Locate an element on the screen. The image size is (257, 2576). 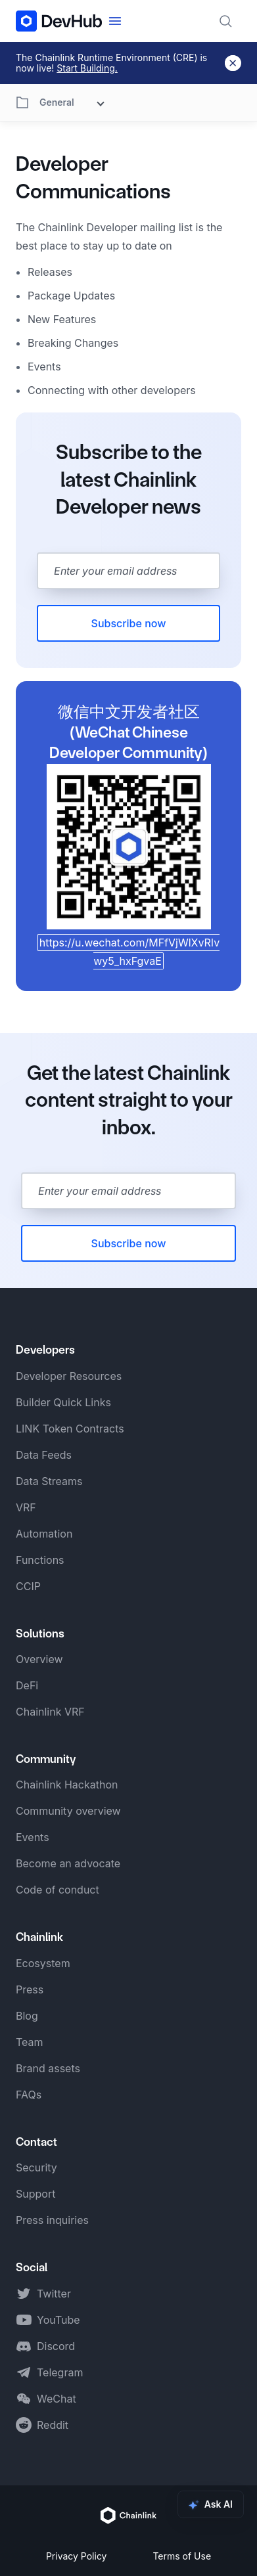
Twitter is located at coordinates (54, 2293).